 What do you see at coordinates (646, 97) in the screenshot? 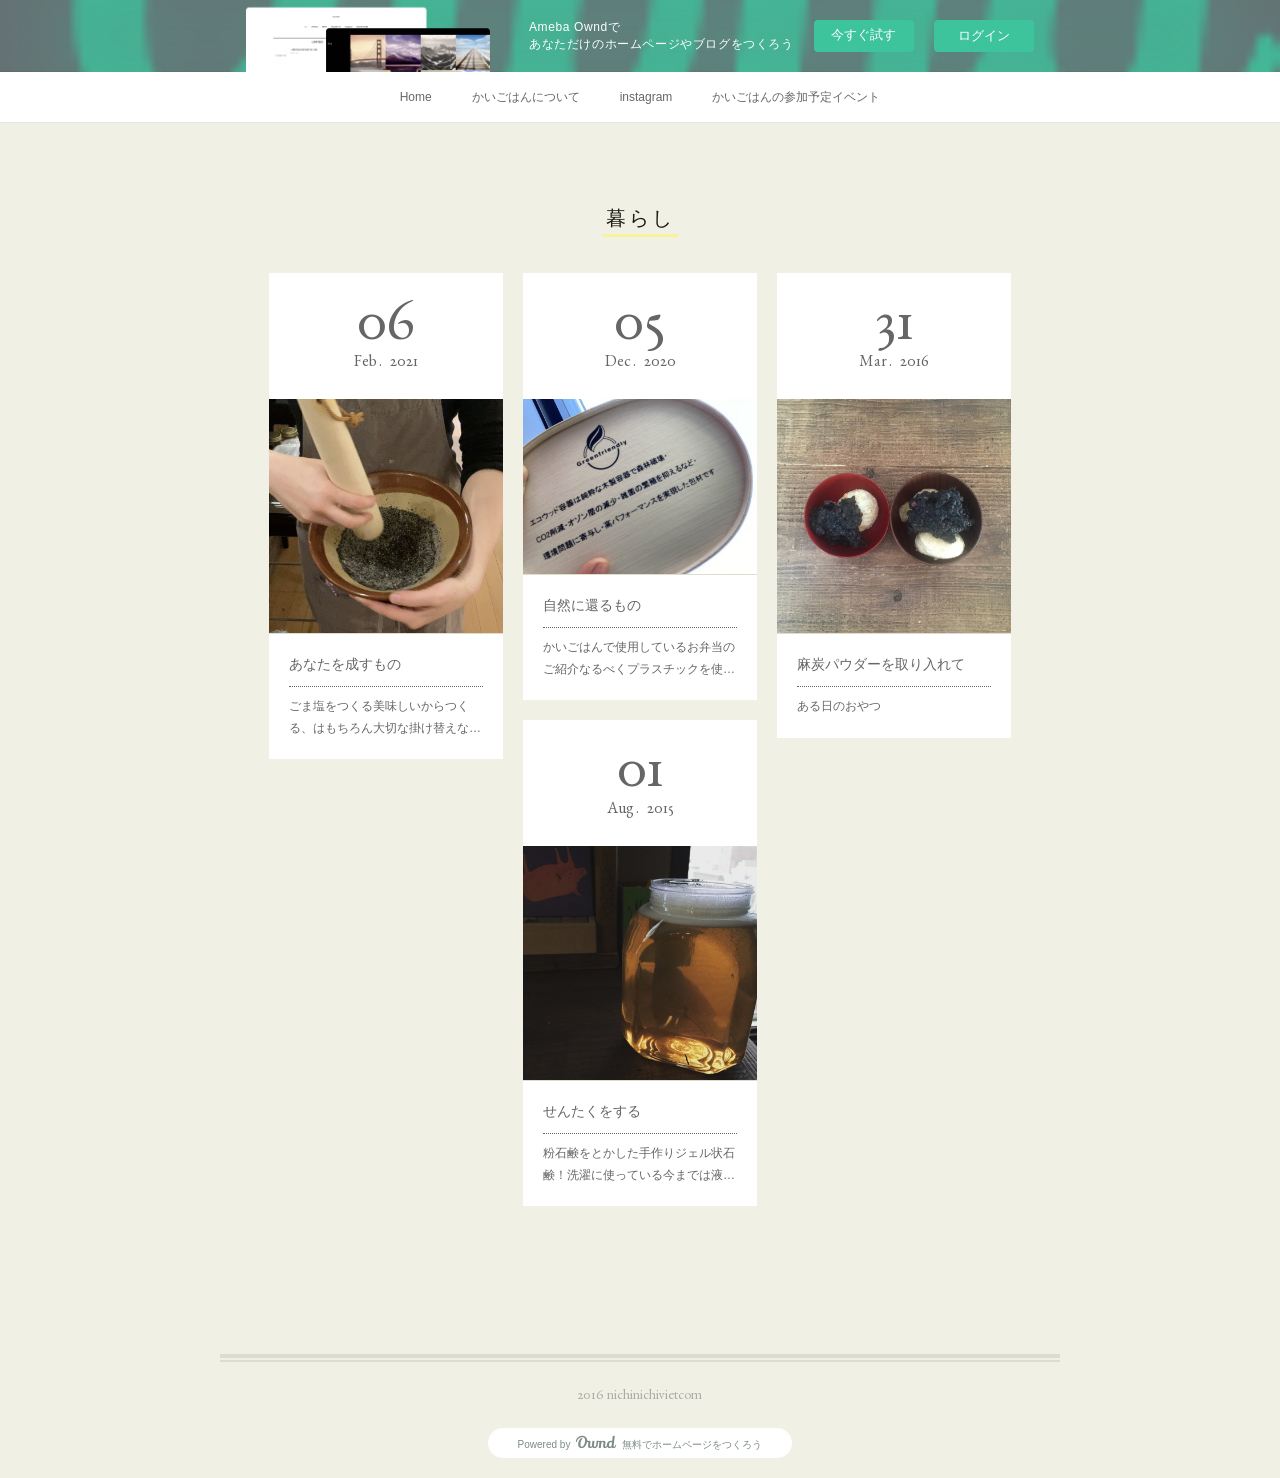
I see `instagram` at bounding box center [646, 97].